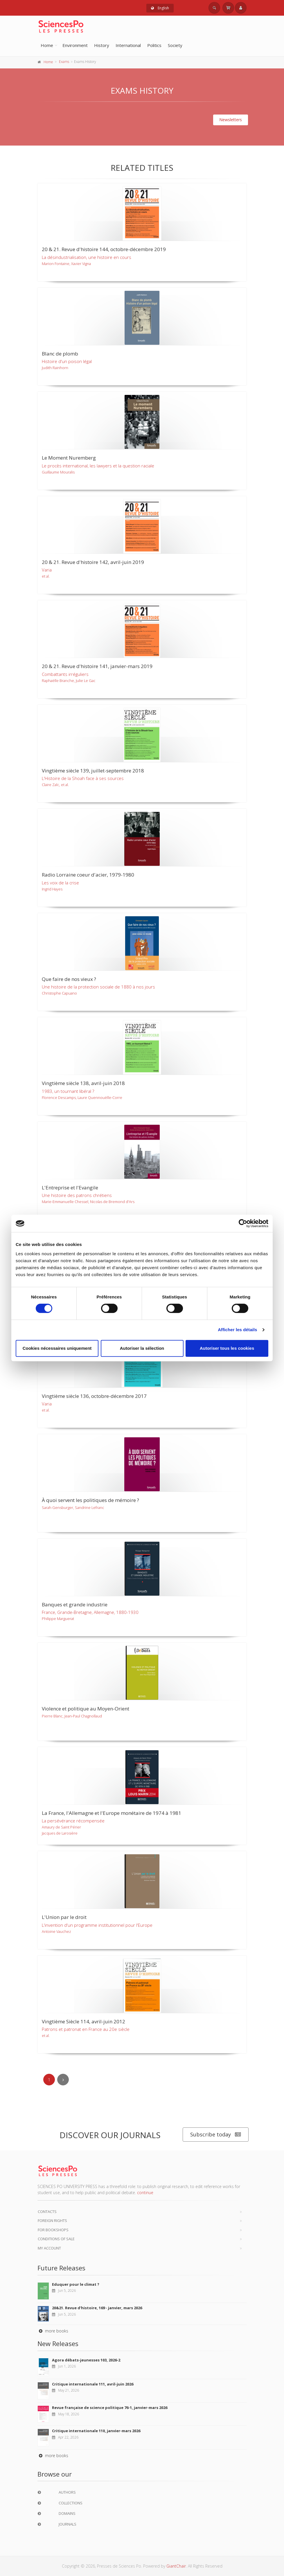 This screenshot has height=2576, width=284. What do you see at coordinates (56, 2238) in the screenshot?
I see `Conditions of sale` at bounding box center [56, 2238].